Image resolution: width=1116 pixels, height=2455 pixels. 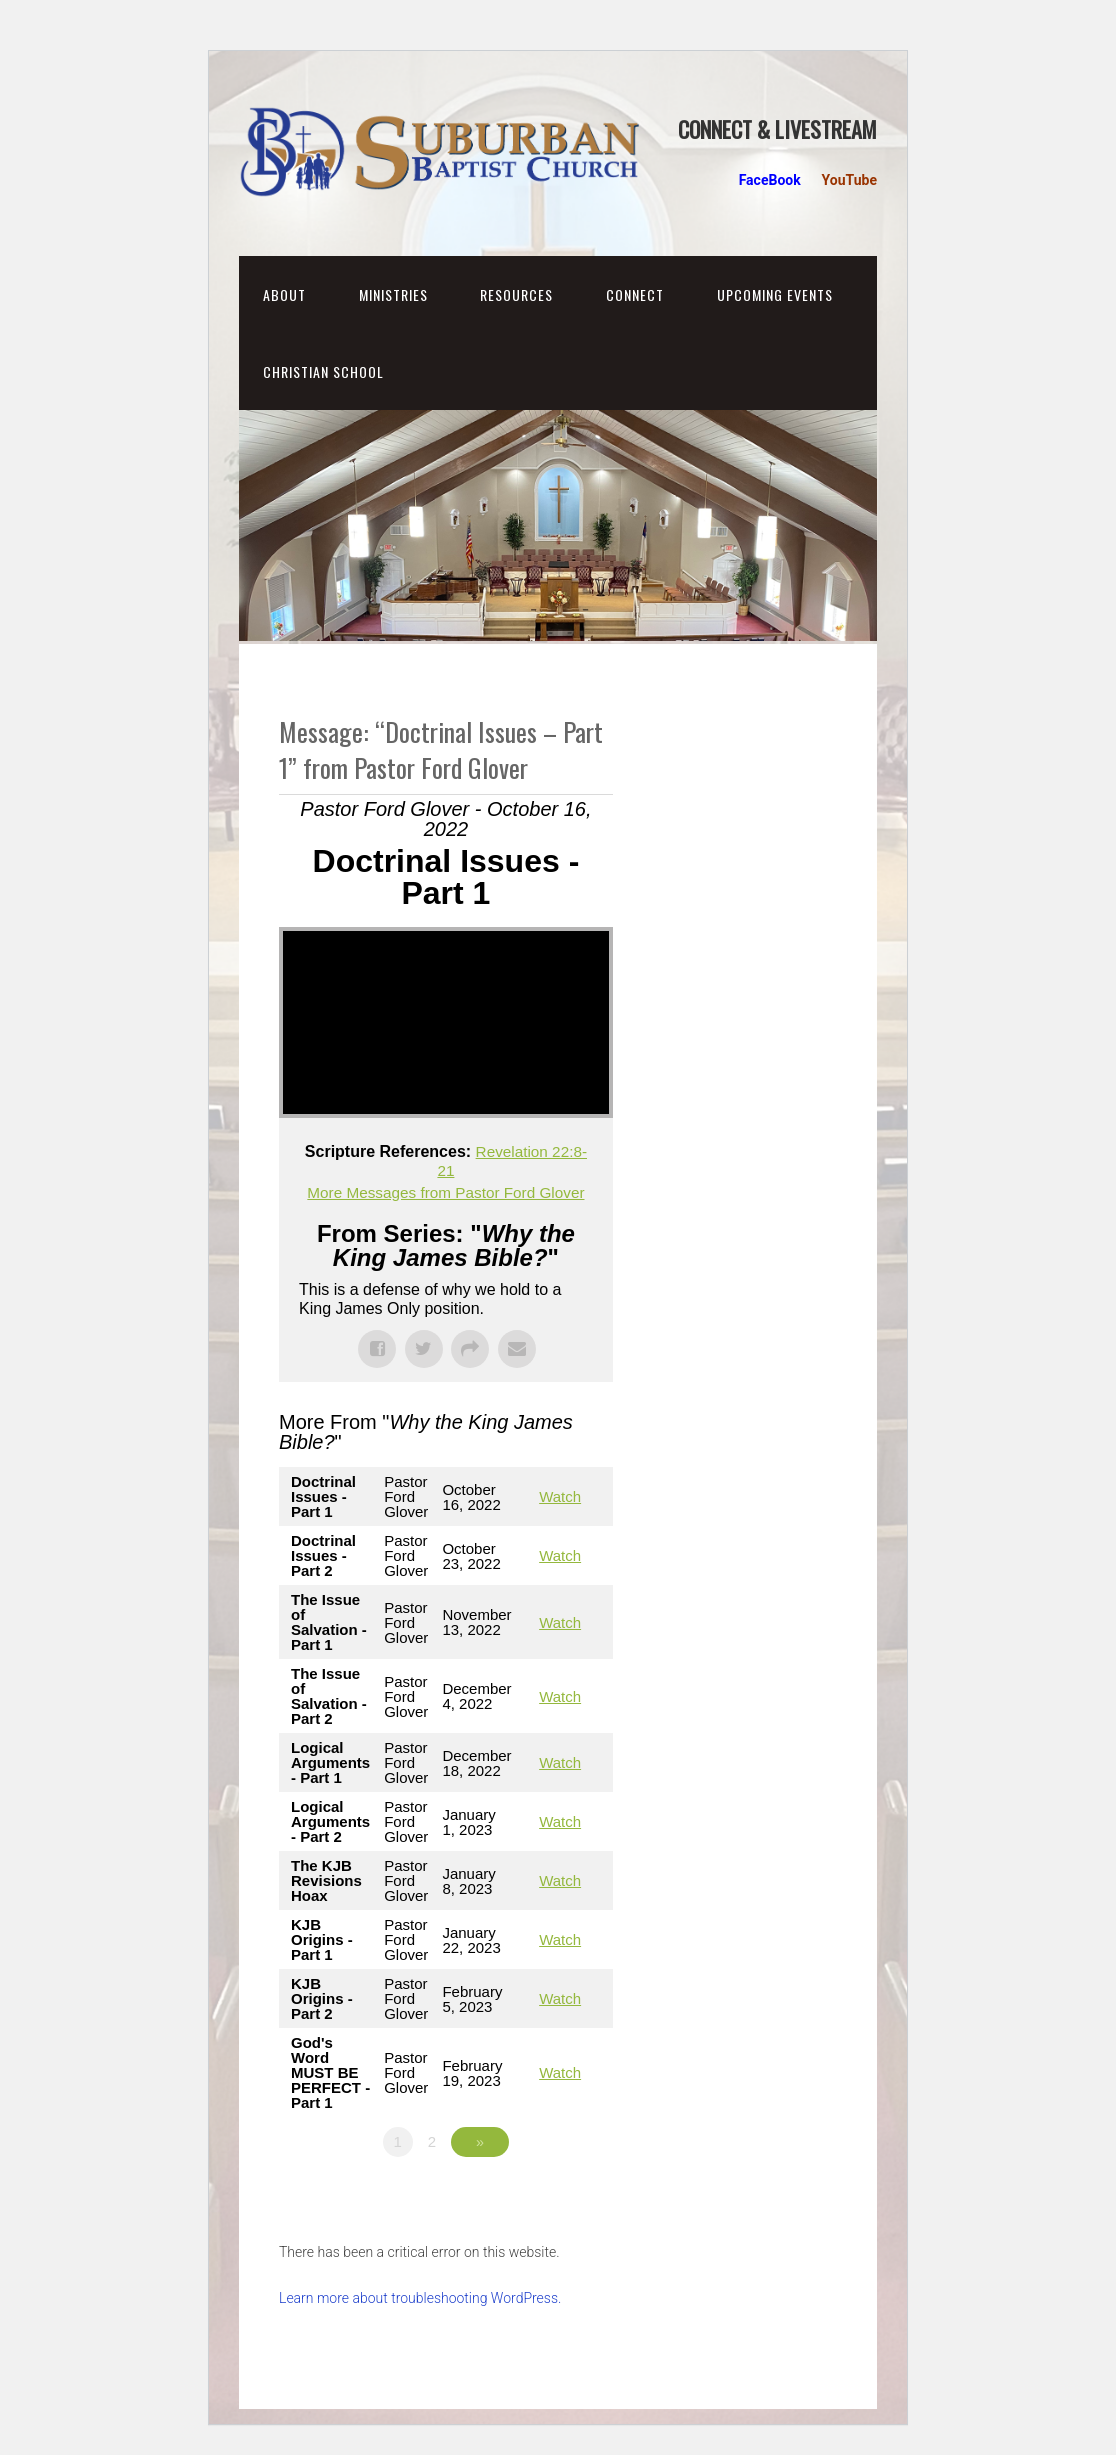 What do you see at coordinates (849, 180) in the screenshot?
I see `YouTube` at bounding box center [849, 180].